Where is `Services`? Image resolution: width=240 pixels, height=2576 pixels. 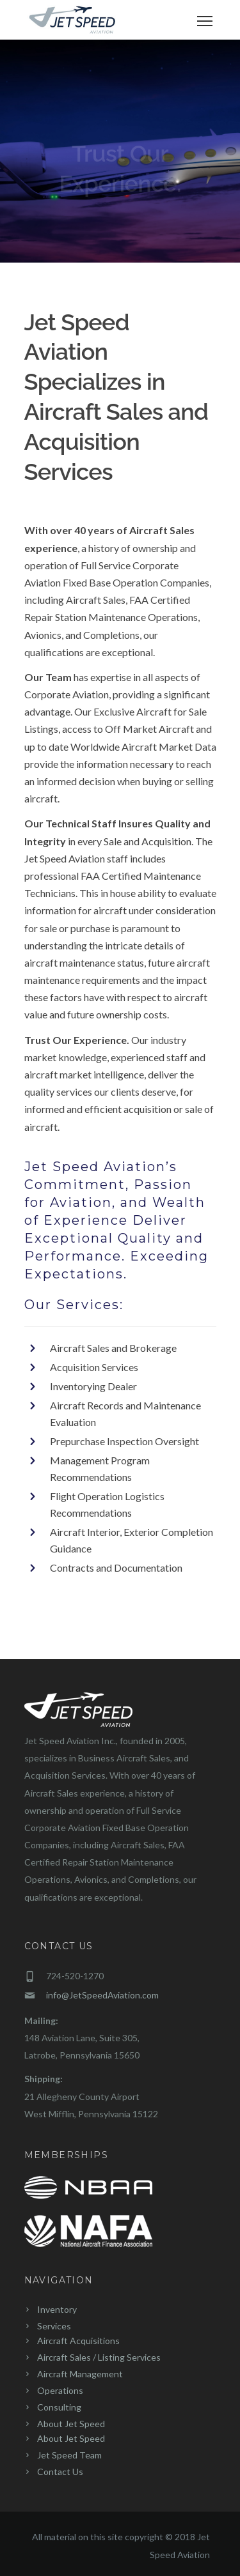 Services is located at coordinates (54, 2325).